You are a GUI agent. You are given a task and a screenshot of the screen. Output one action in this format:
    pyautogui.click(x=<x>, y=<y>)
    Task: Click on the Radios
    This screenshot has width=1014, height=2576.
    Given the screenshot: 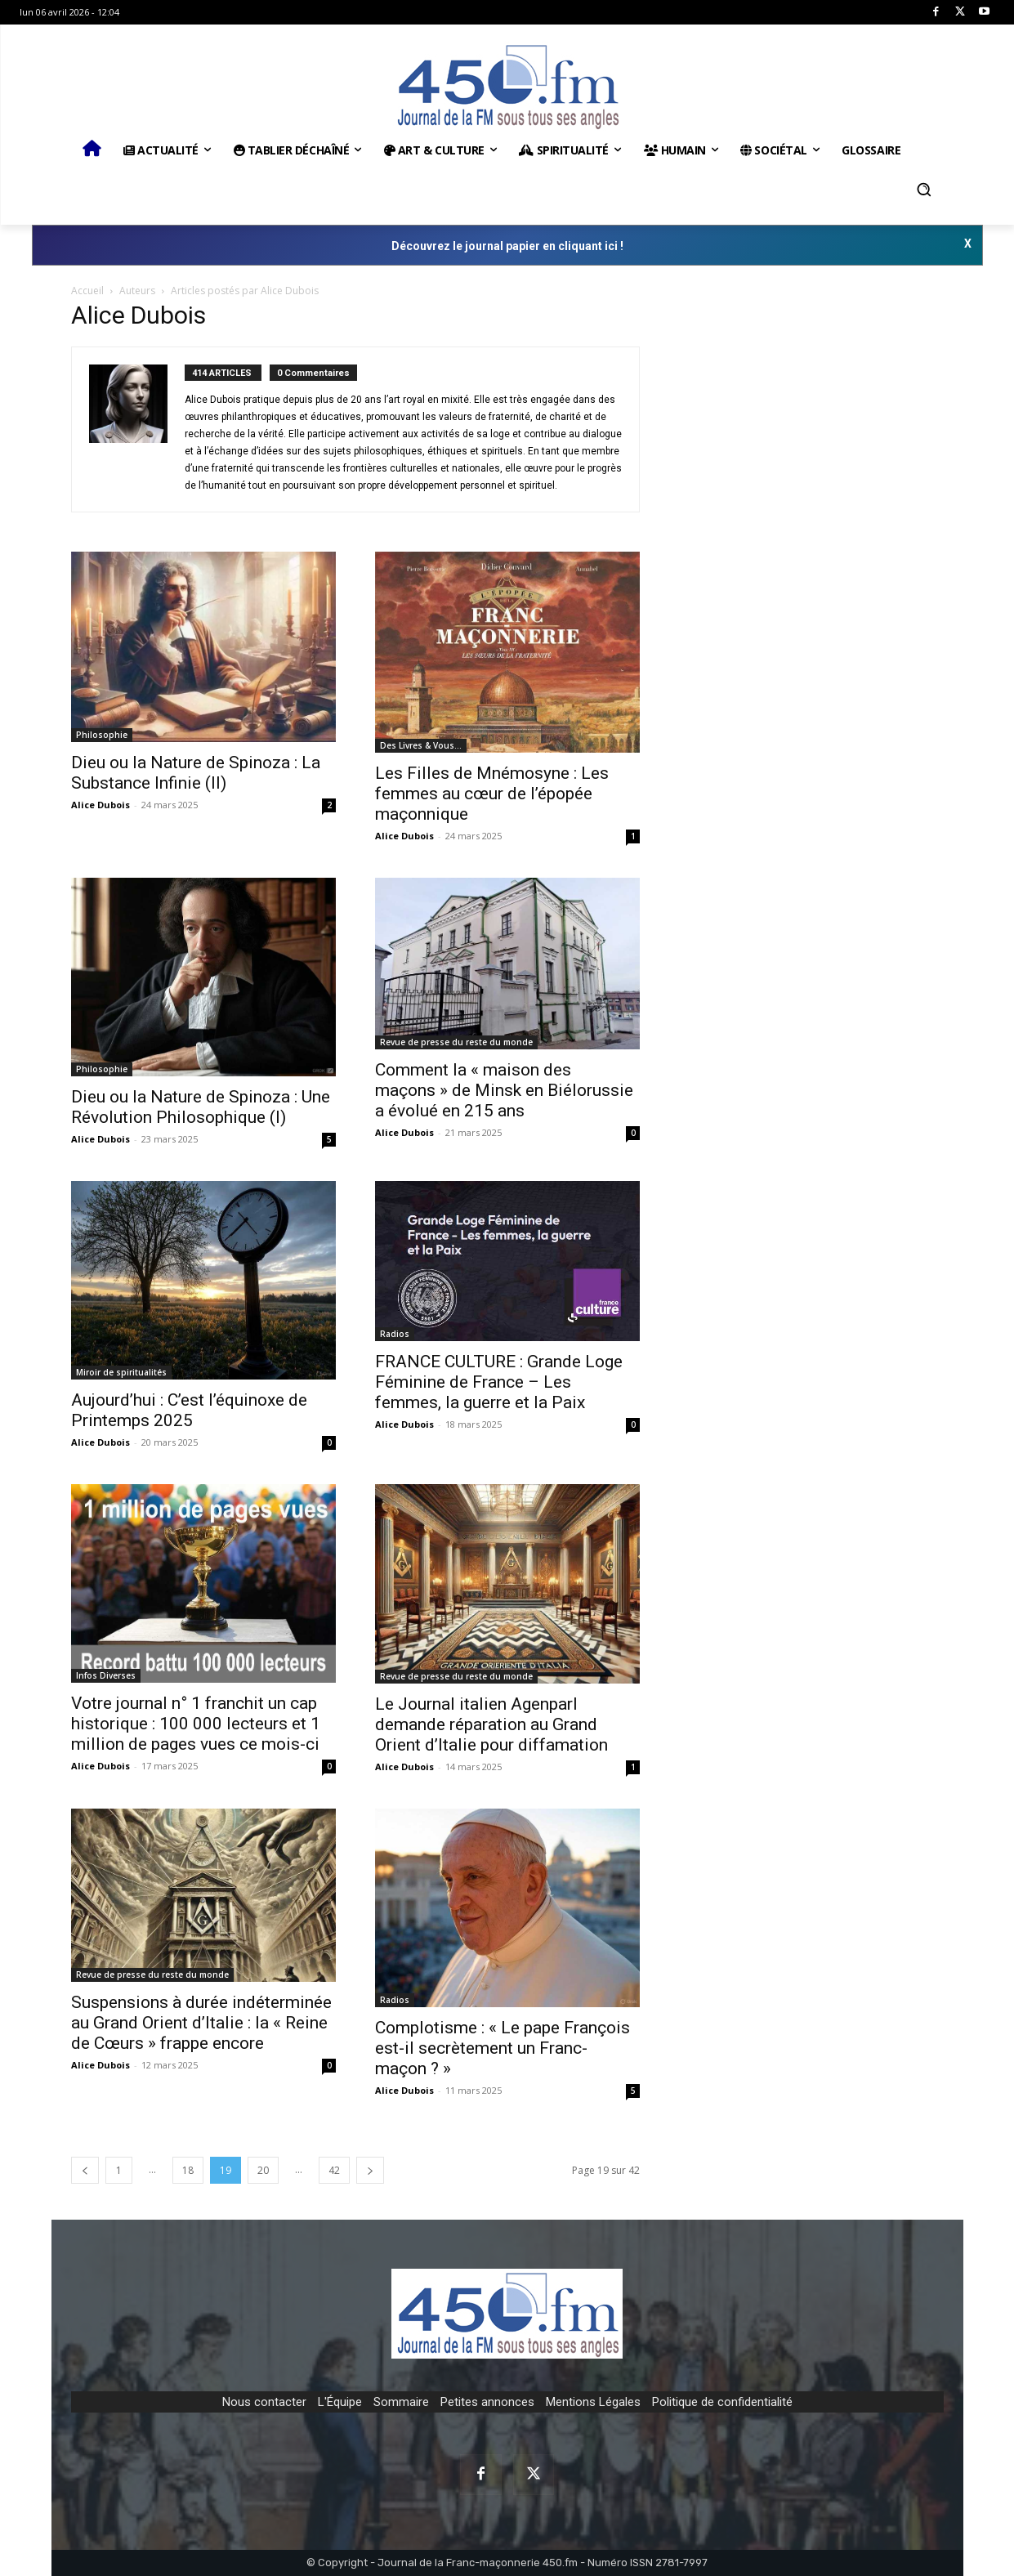 What is the action you would take?
    pyautogui.click(x=394, y=1333)
    